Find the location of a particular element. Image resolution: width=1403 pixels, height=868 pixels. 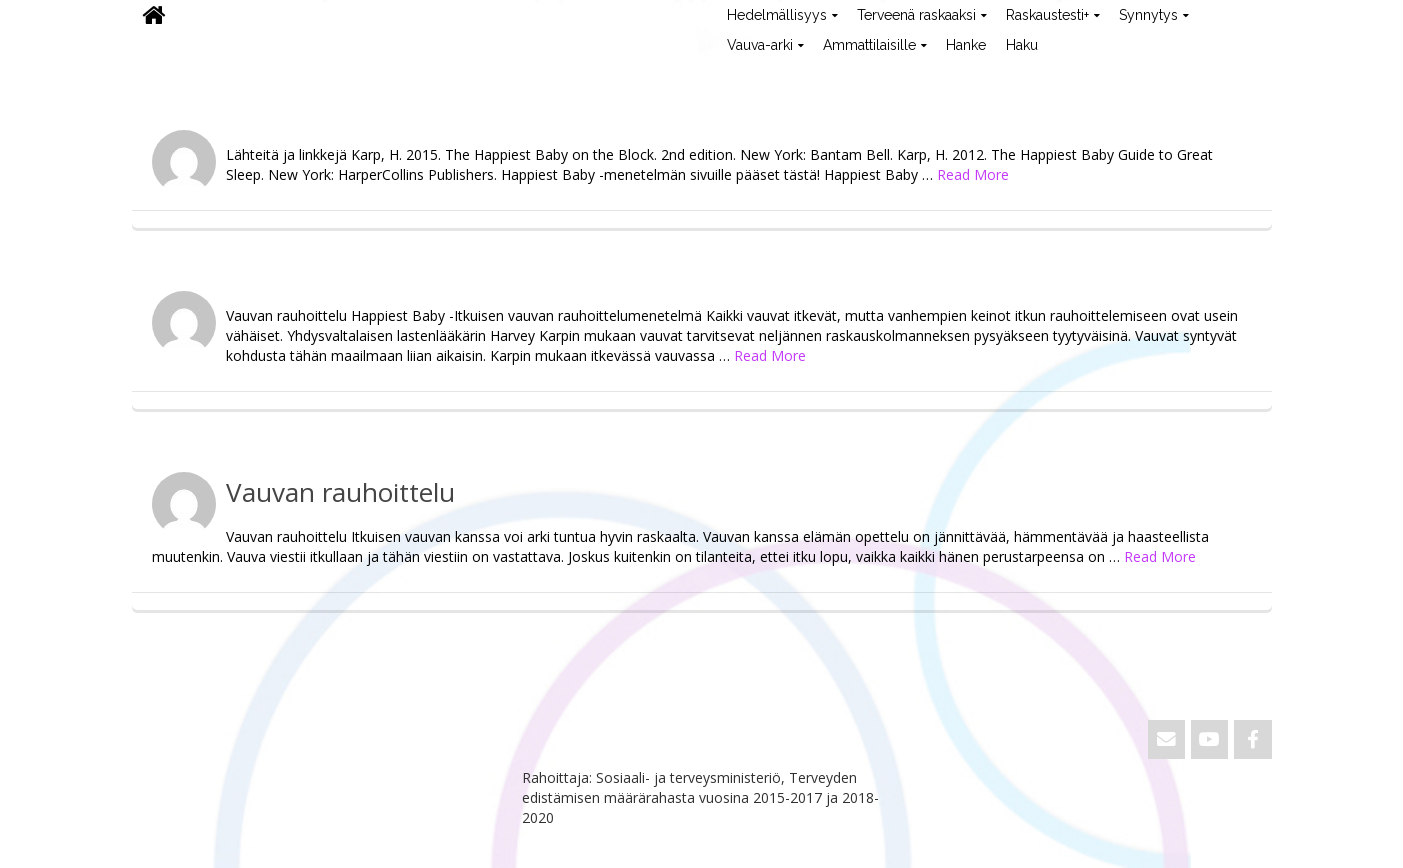

ViVa is located at coordinates (165, 75).